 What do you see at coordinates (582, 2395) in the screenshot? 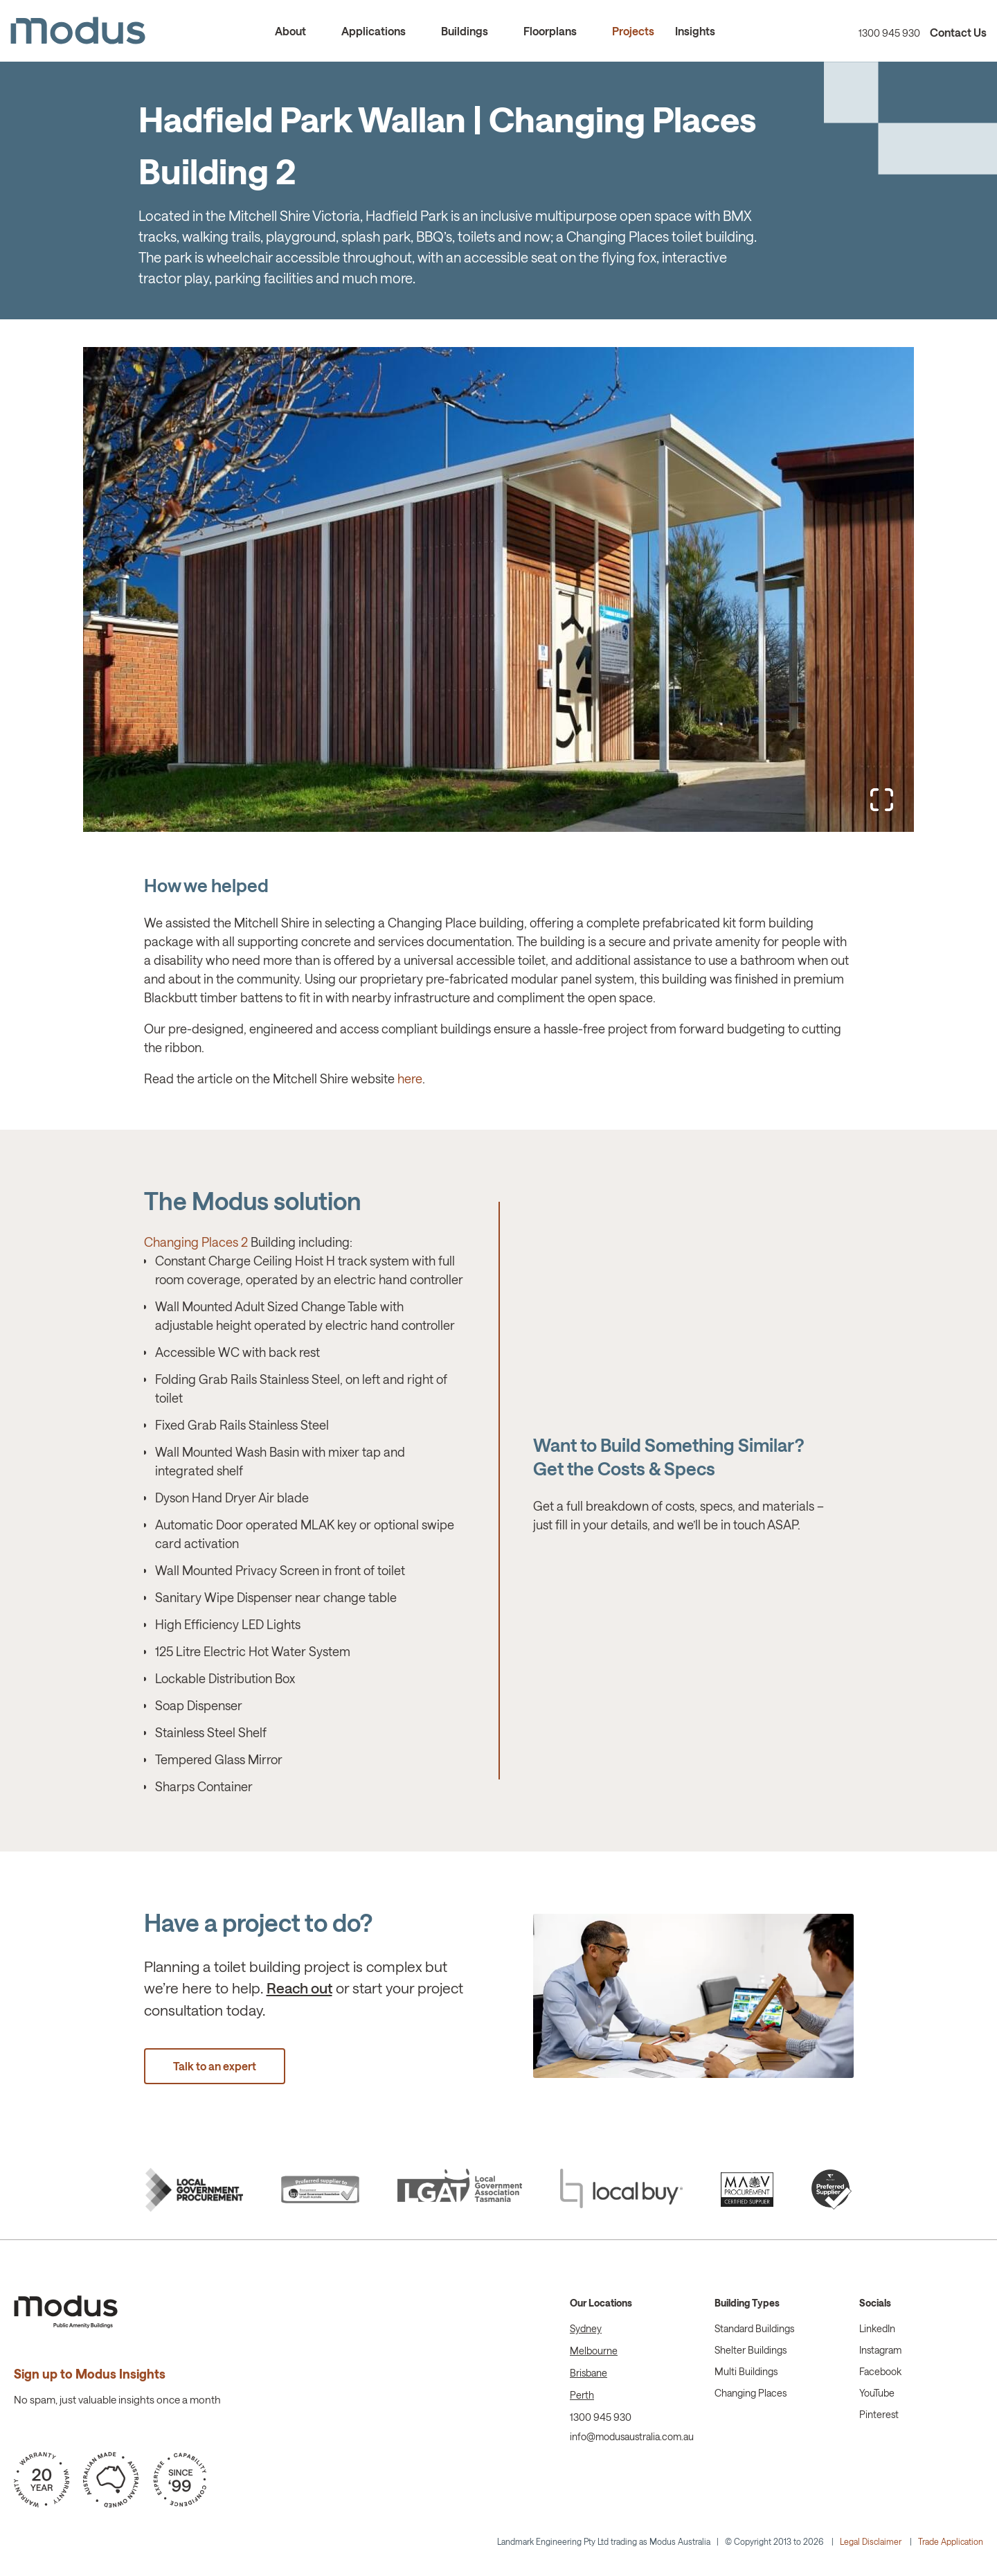
I see `Perth` at bounding box center [582, 2395].